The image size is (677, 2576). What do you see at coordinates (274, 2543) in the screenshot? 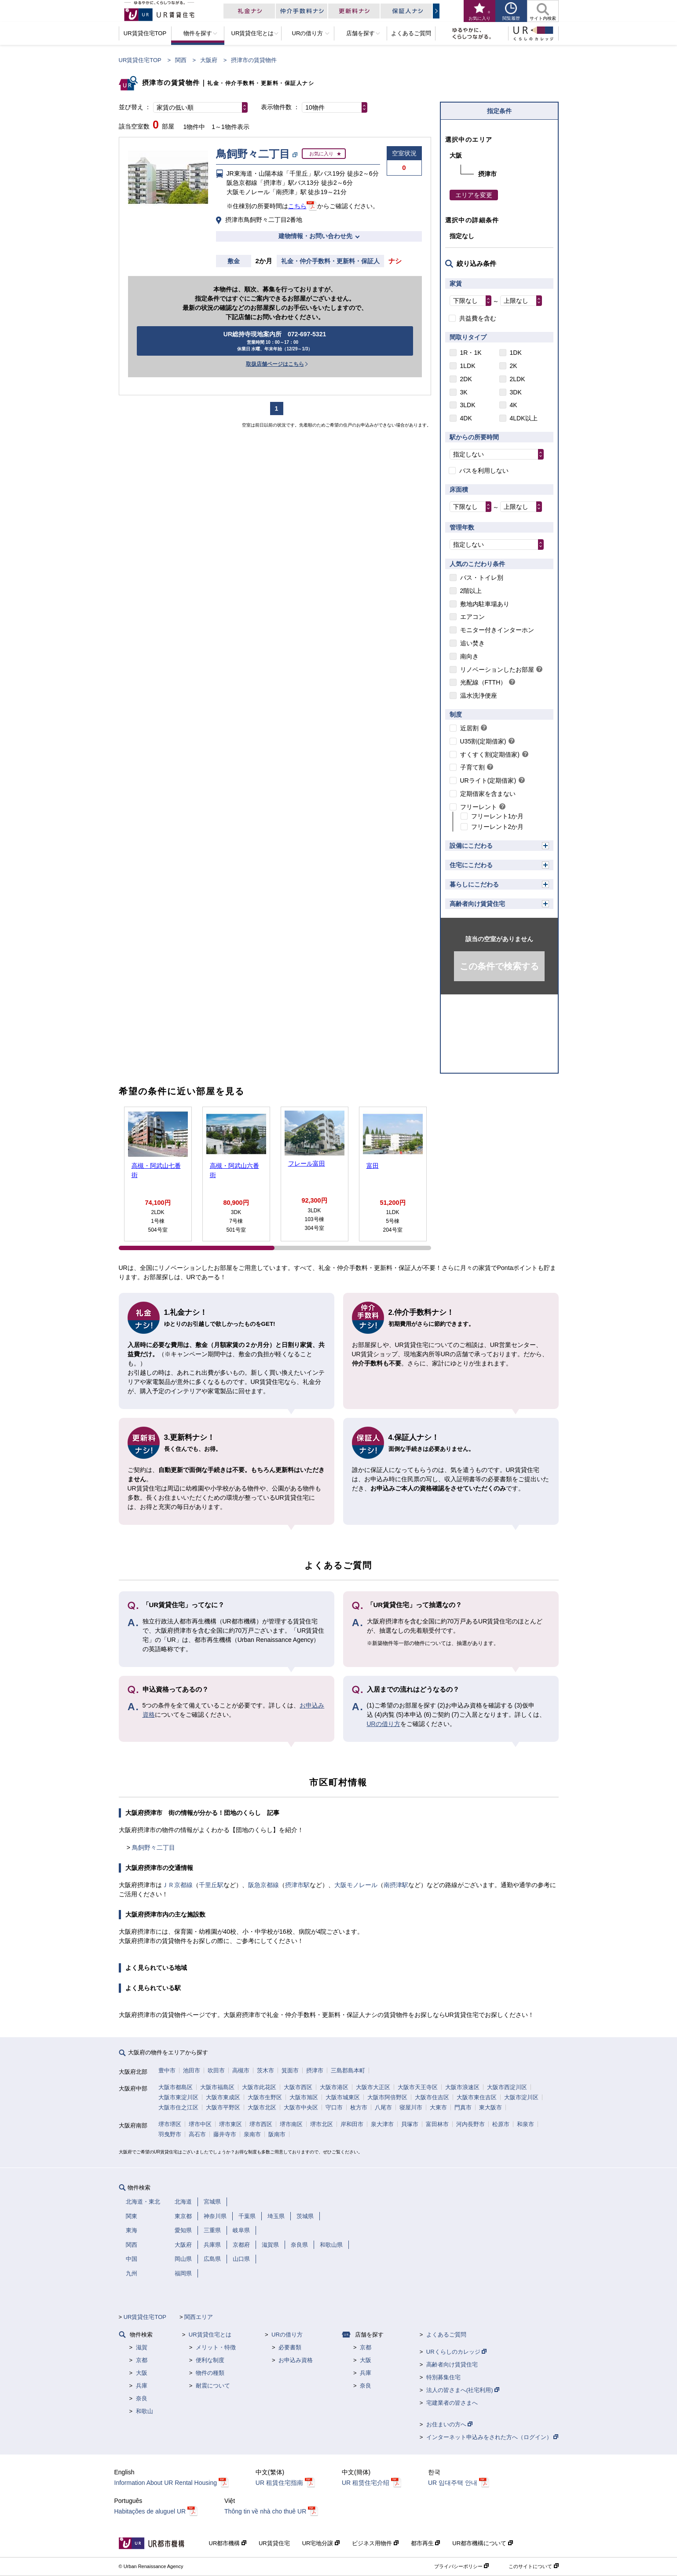
I see `UR賃貸住宅` at bounding box center [274, 2543].